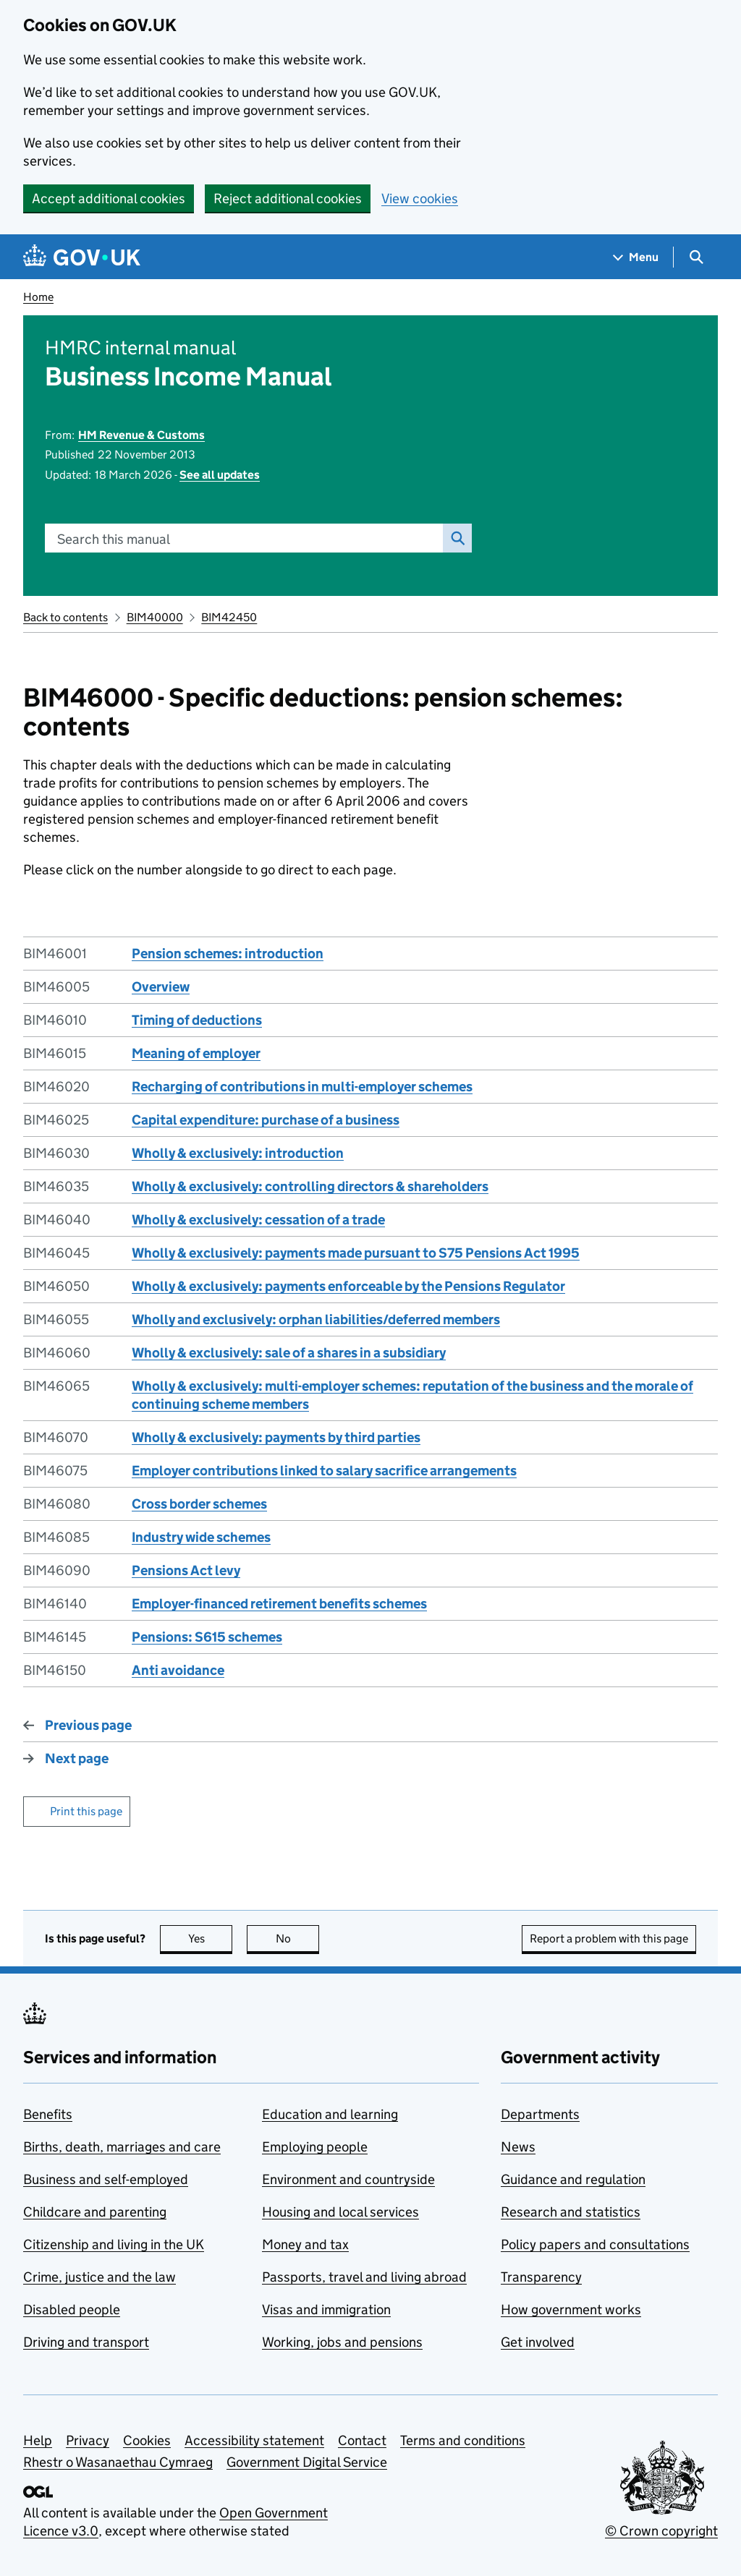 The height and width of the screenshot is (2576, 741). I want to click on Childcare and parenting, so click(94, 2212).